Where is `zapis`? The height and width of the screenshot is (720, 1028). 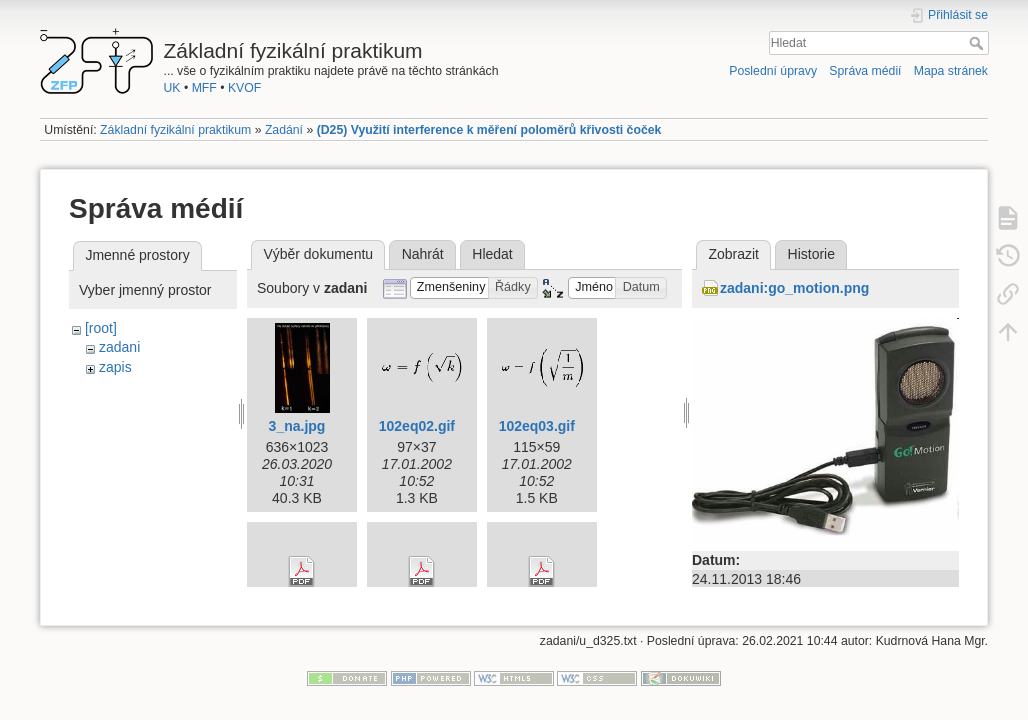
zapis is located at coordinates (115, 367).